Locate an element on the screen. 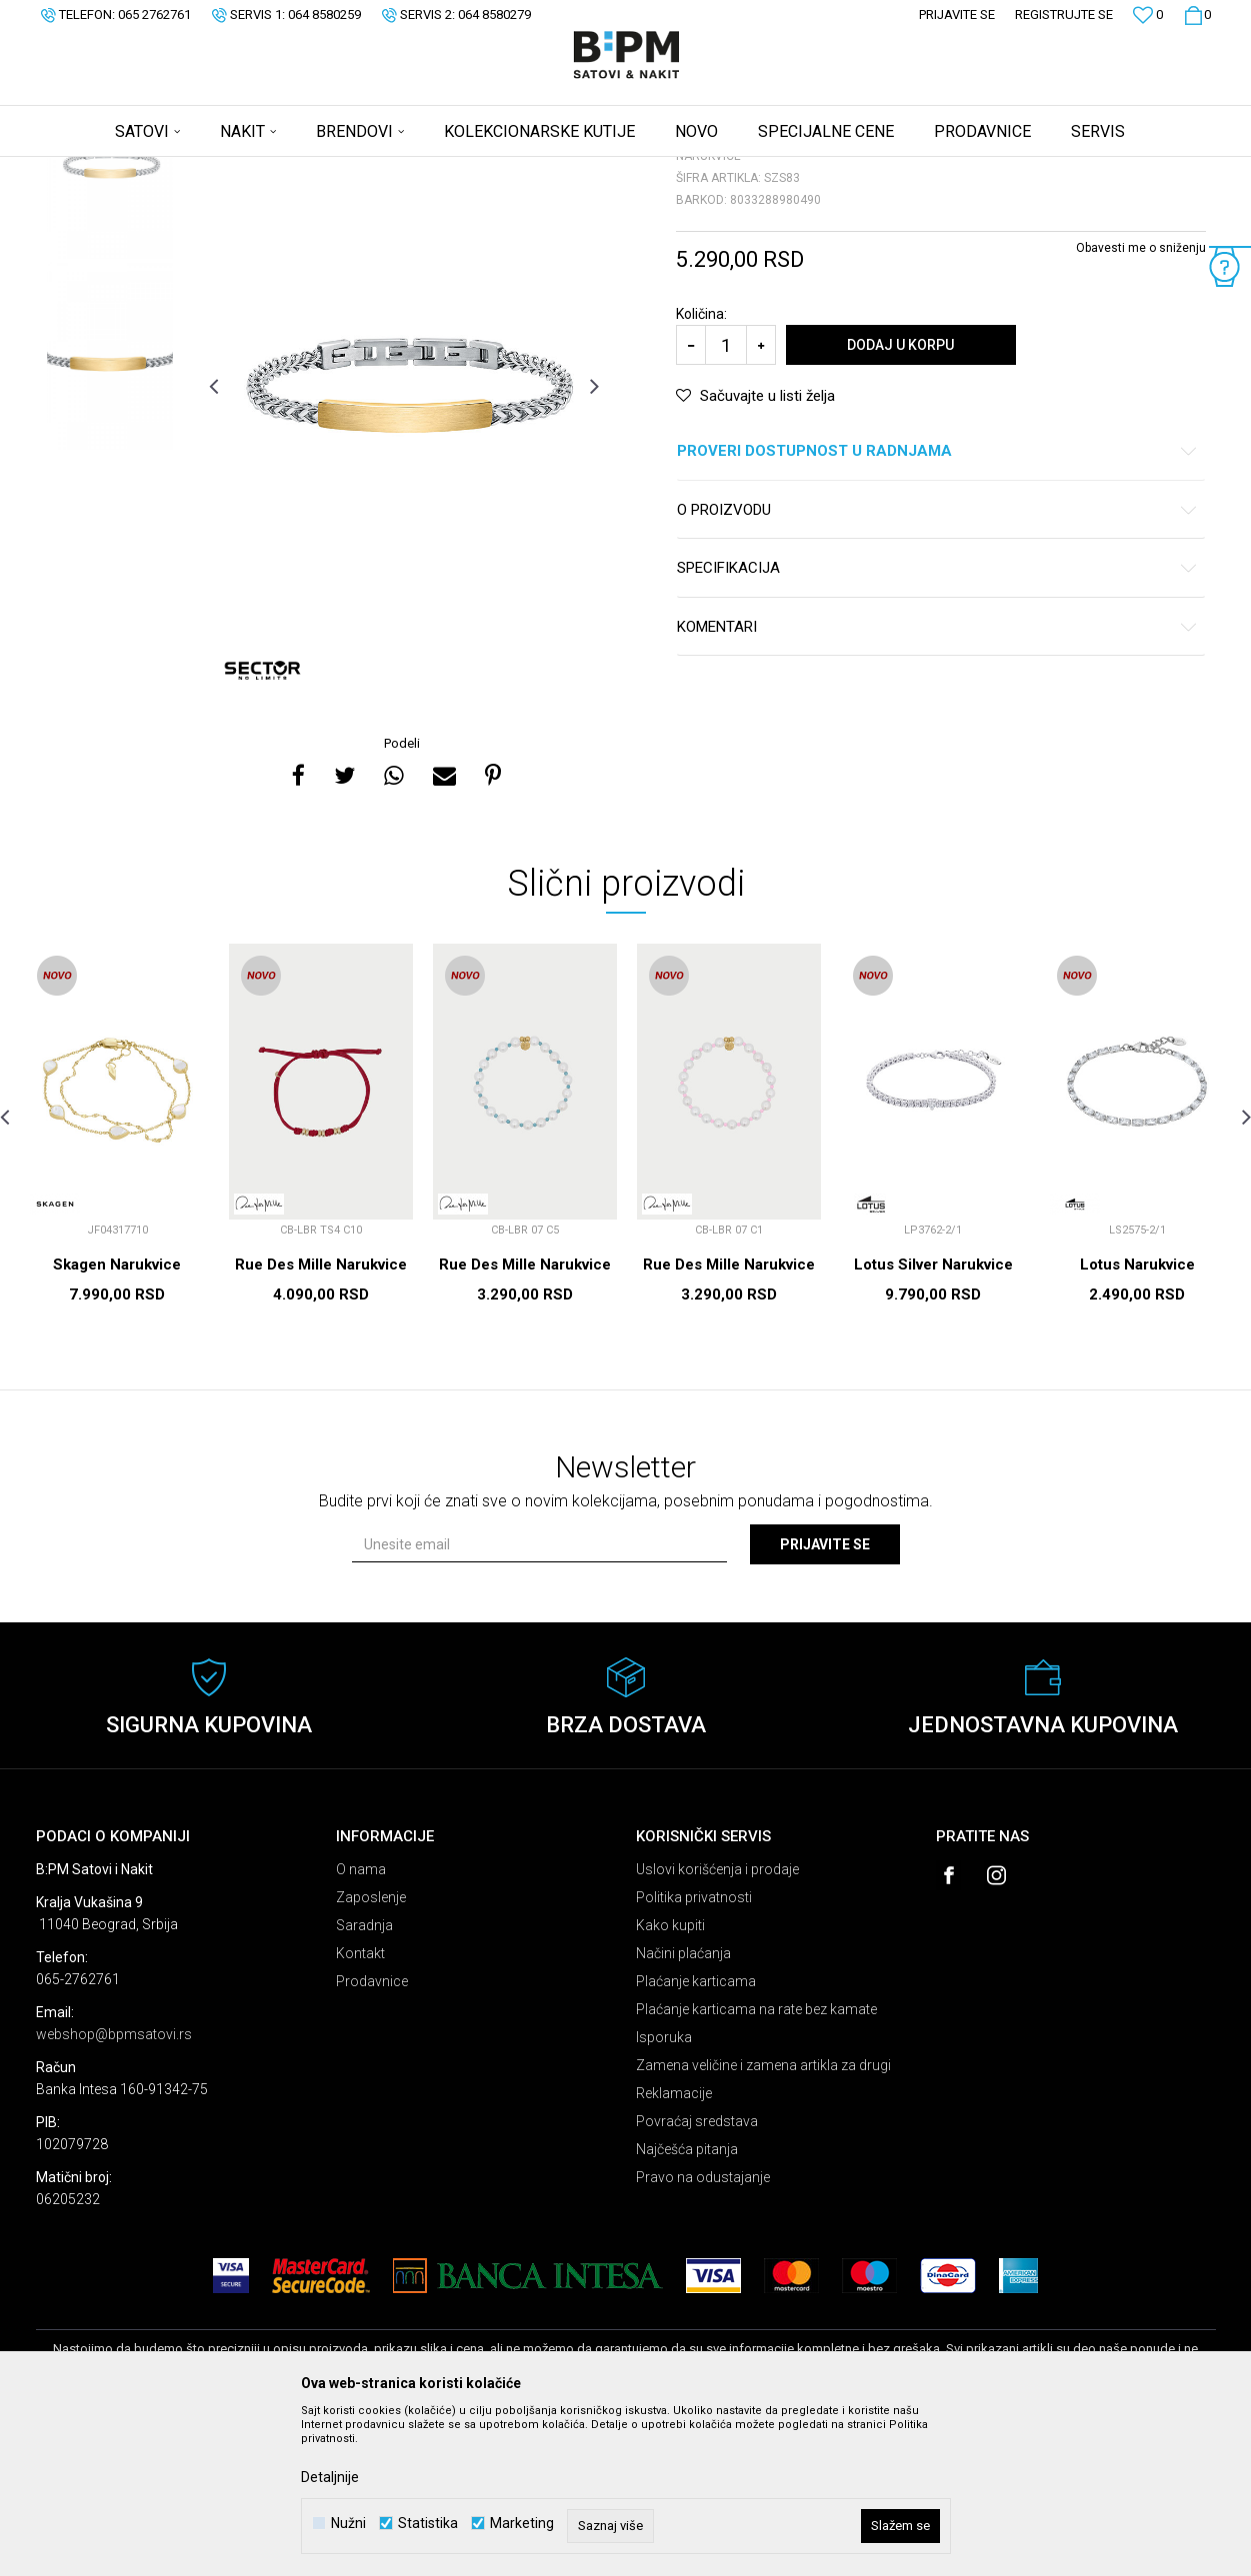 This screenshot has height=2576, width=1251. Saradnja is located at coordinates (364, 2082).